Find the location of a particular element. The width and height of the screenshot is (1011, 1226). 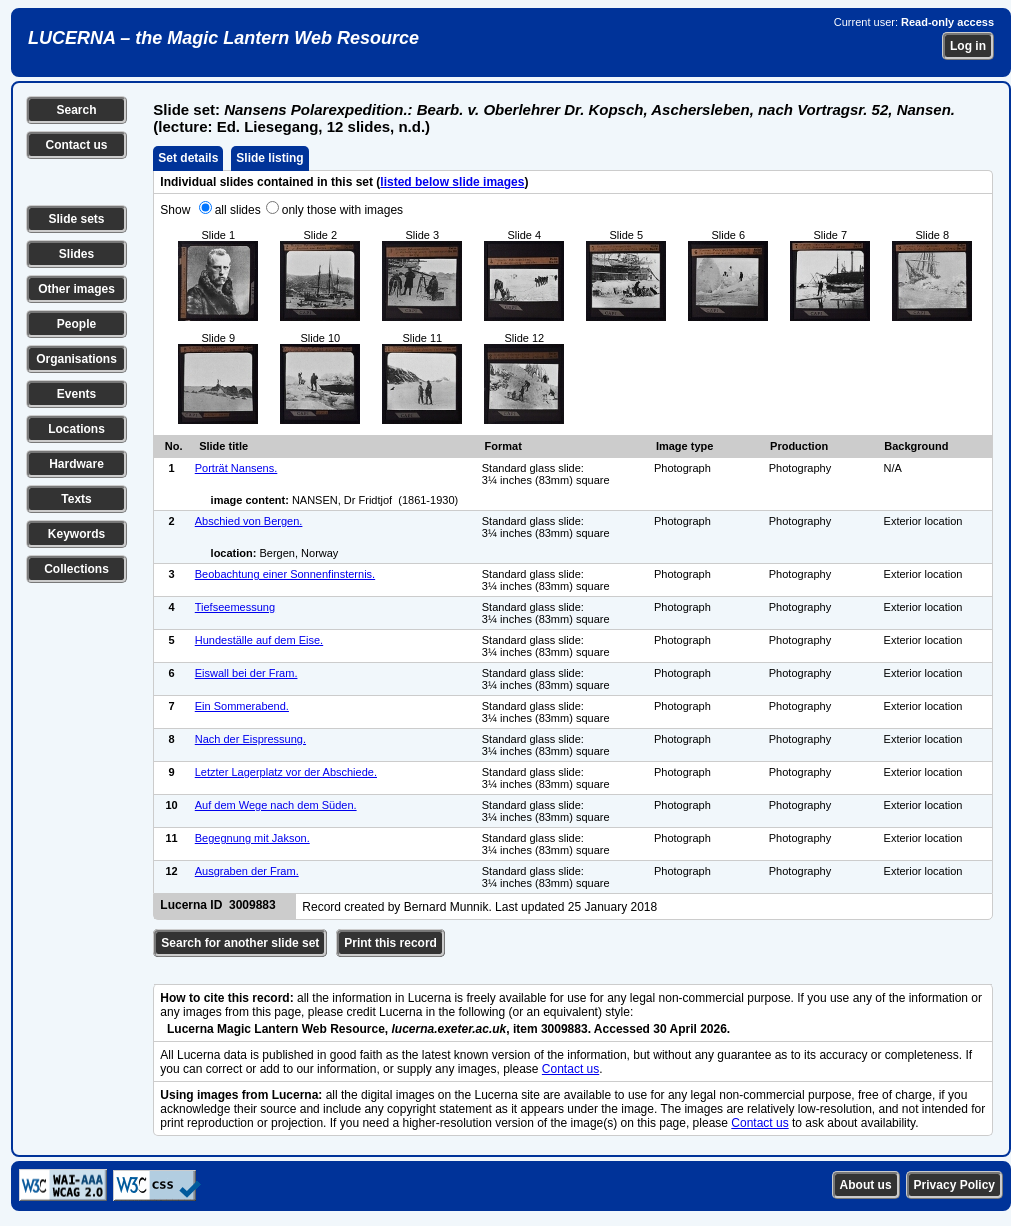

Tiefseemessung is located at coordinates (235, 607).